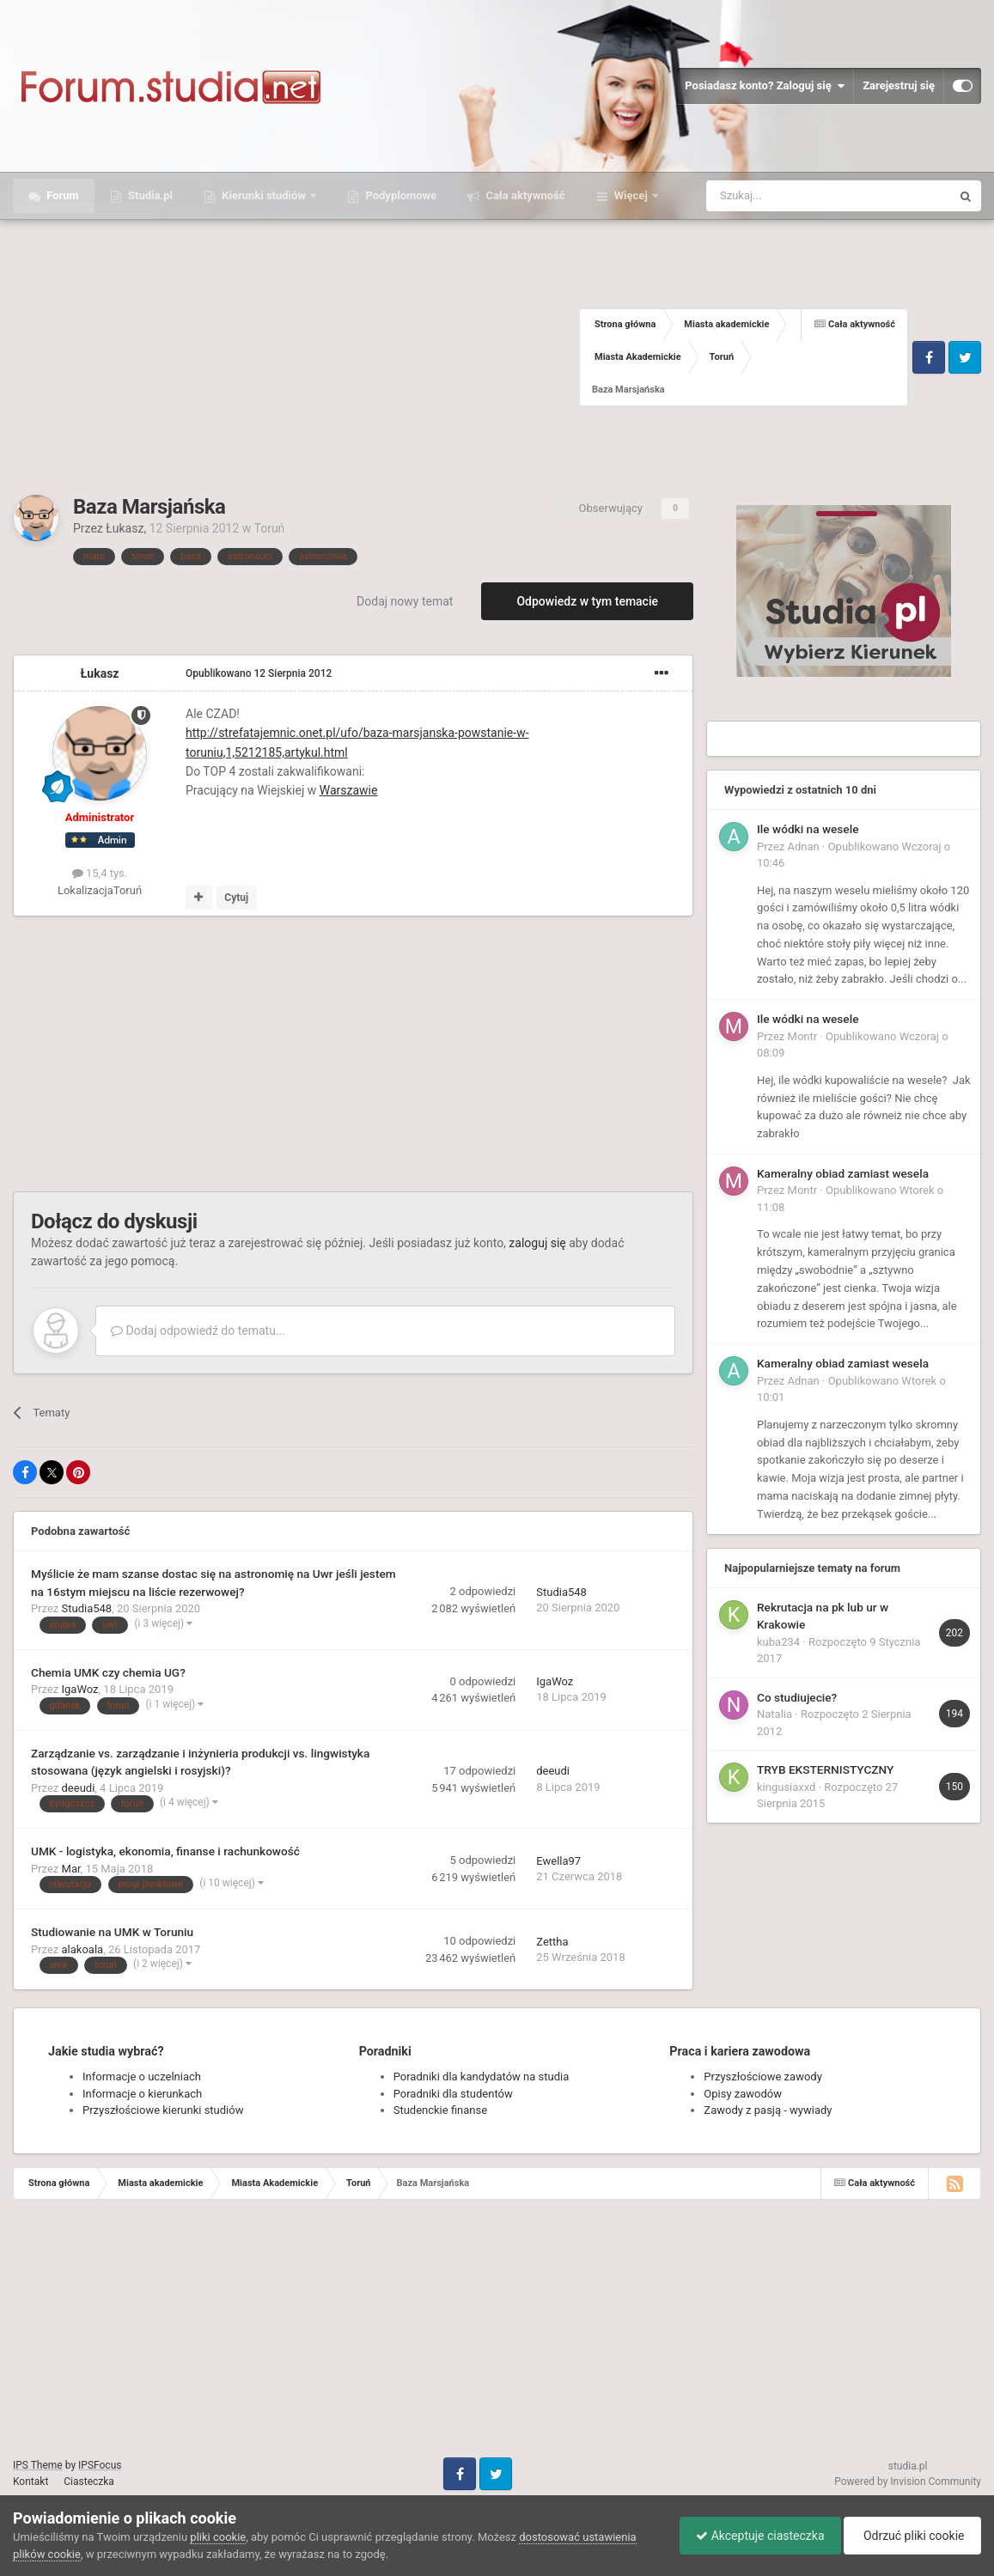  Describe the element at coordinates (558, 1860) in the screenshot. I see `Ewella97` at that location.